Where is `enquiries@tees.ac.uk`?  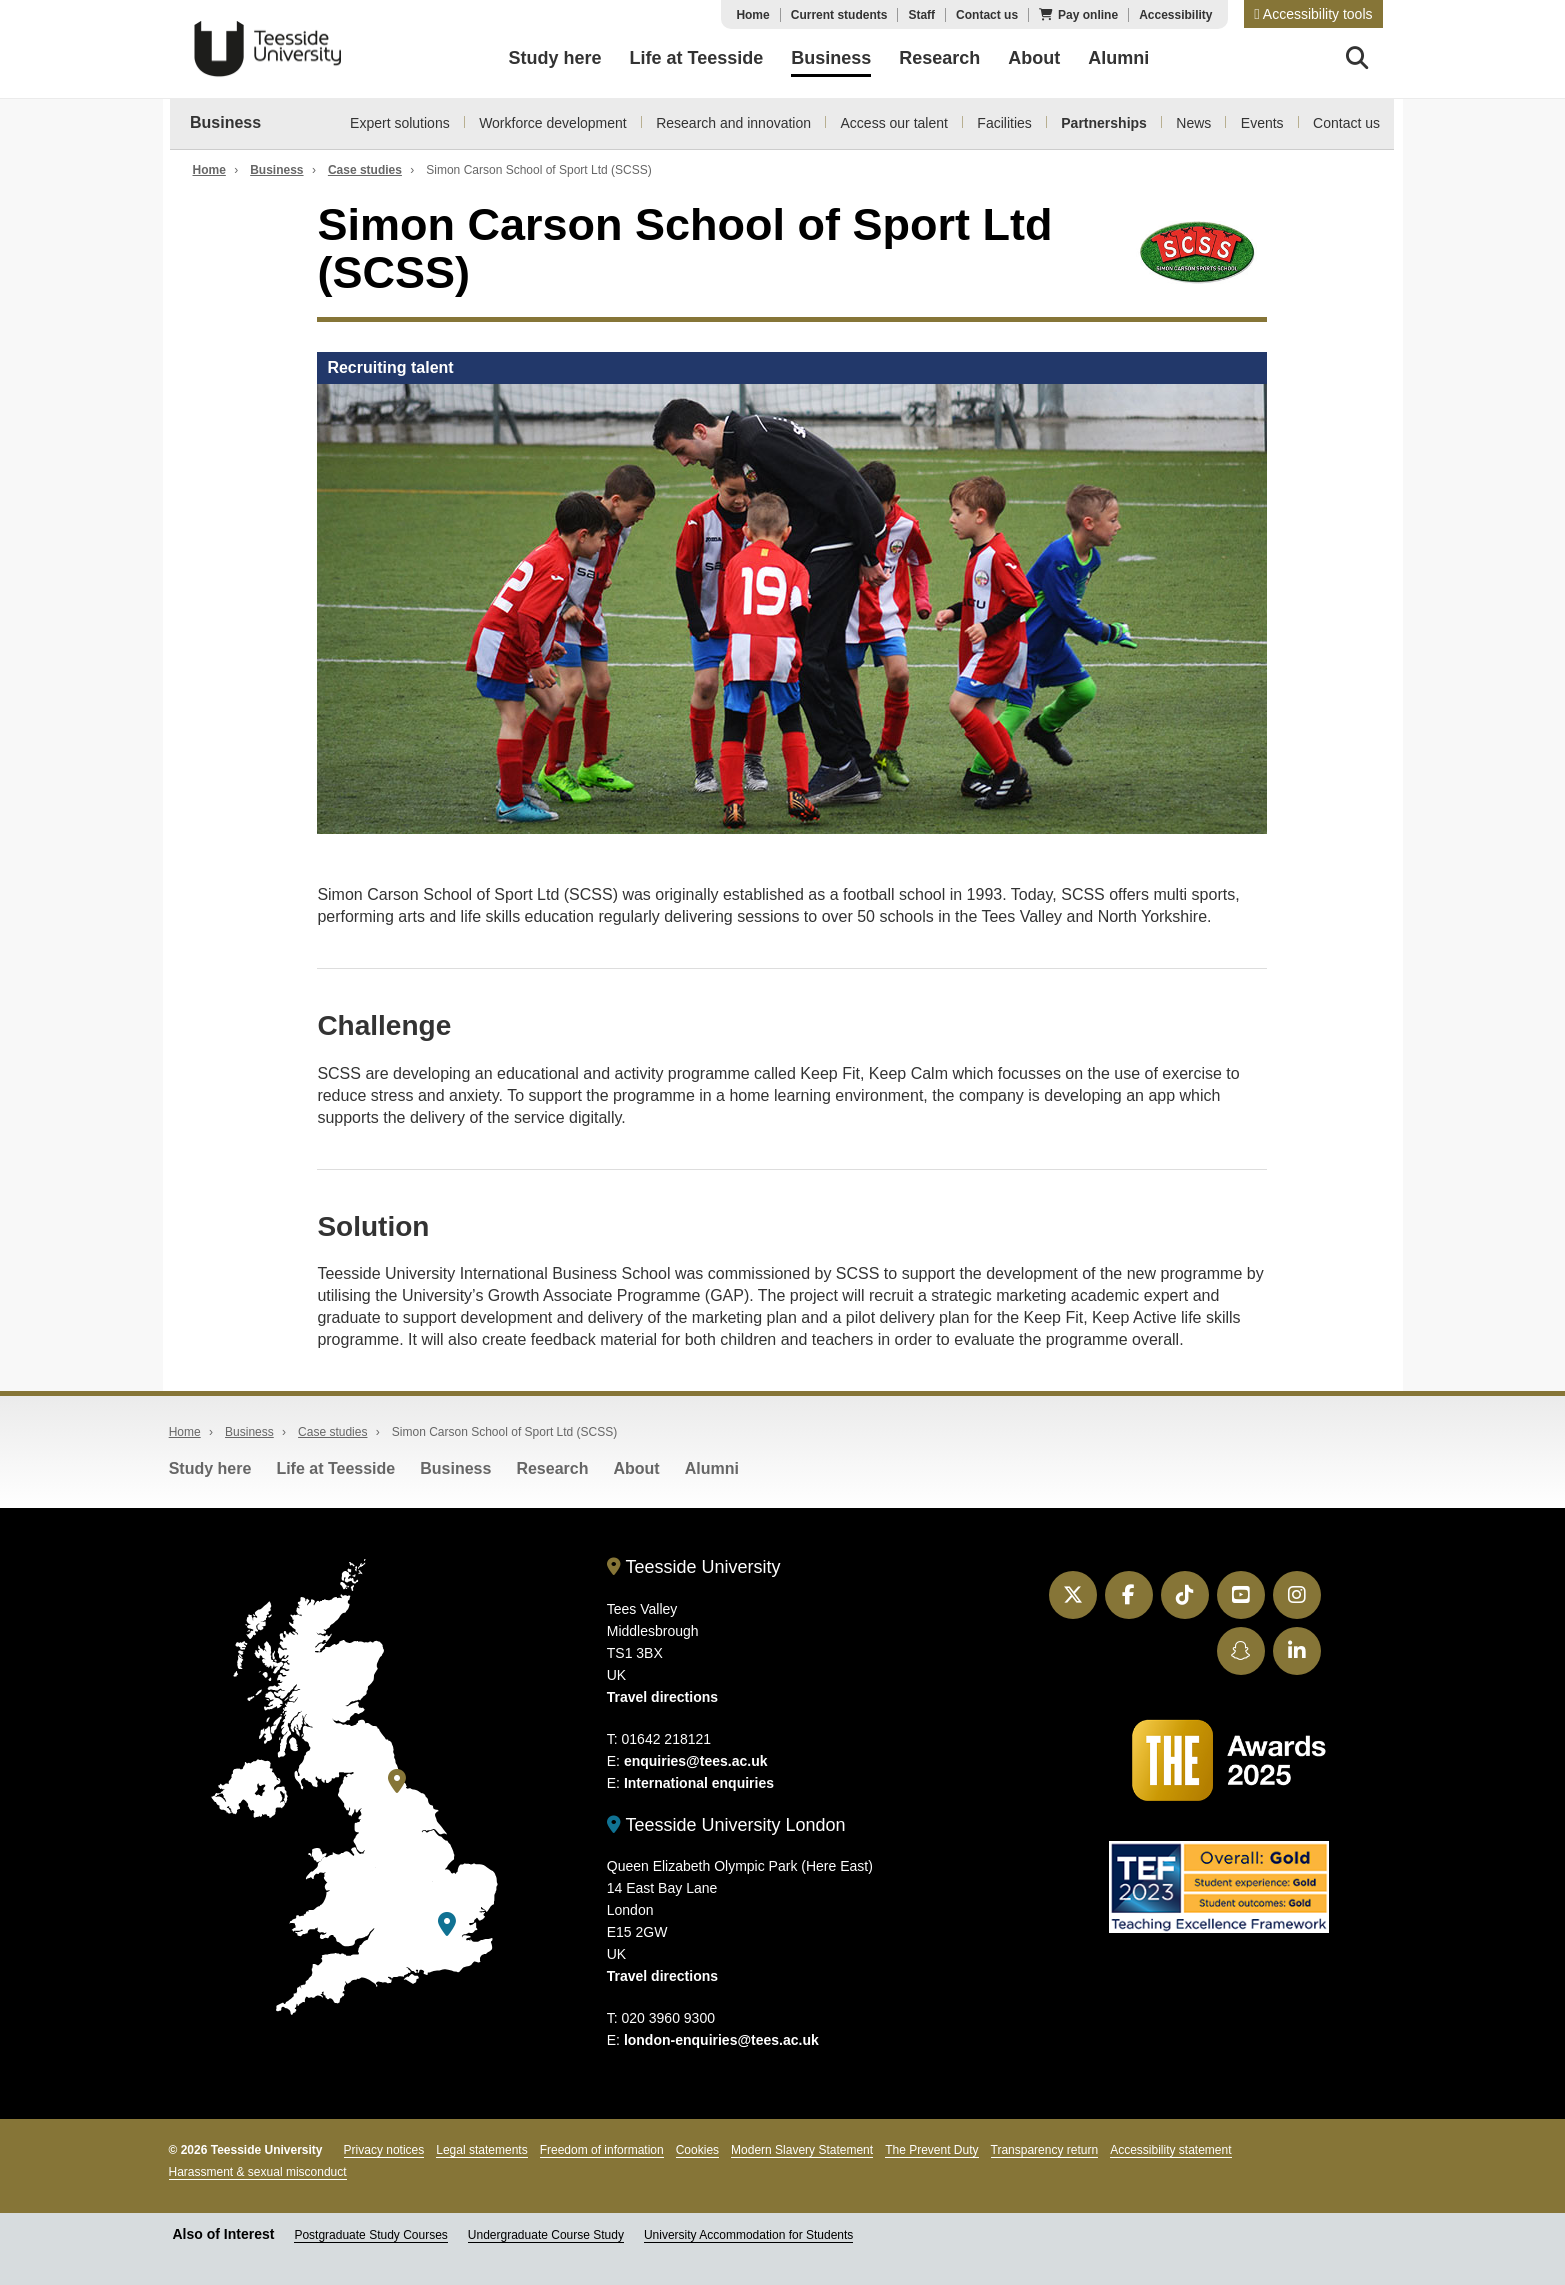 enquiries@tees.ac.uk is located at coordinates (696, 1761).